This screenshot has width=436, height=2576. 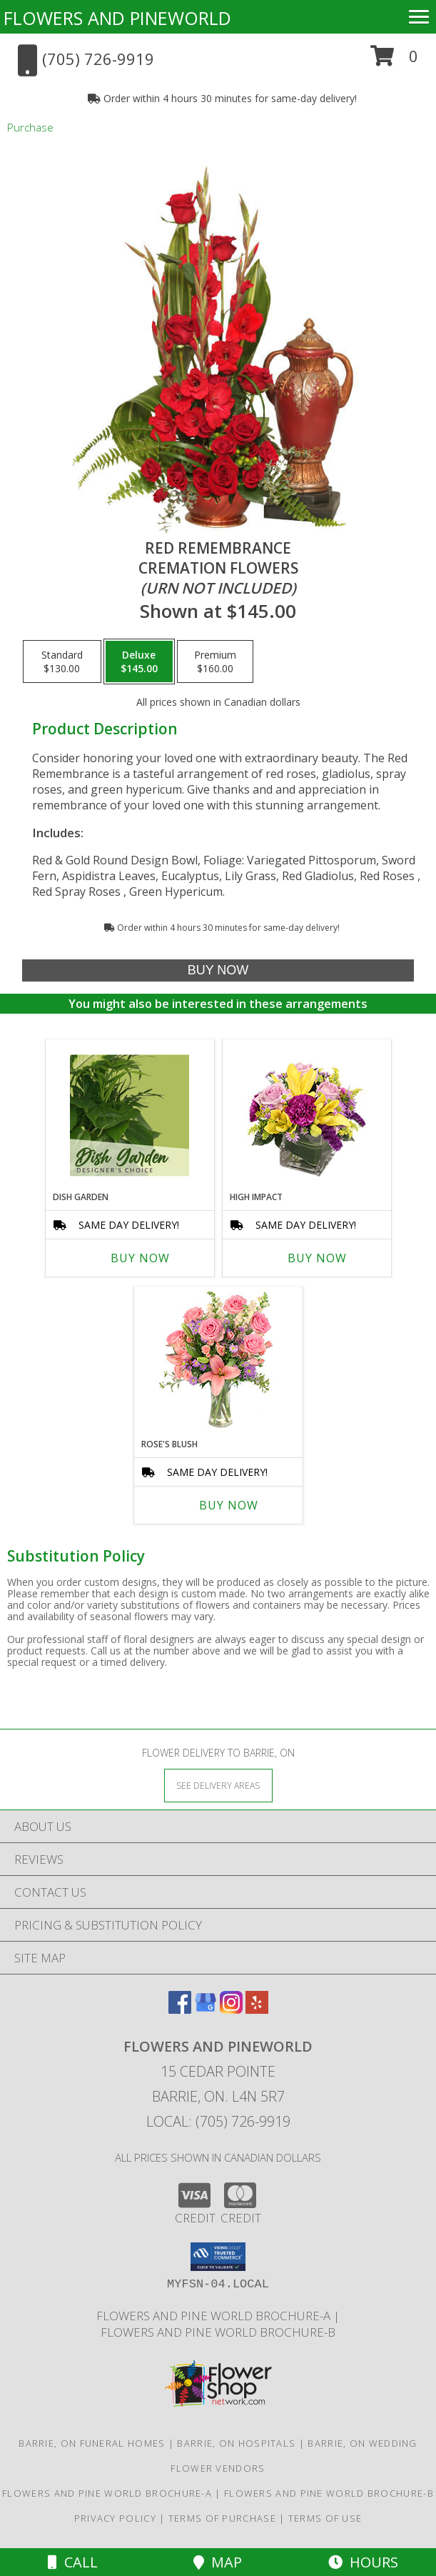 What do you see at coordinates (218, 2332) in the screenshot?
I see `Flowers and Pine World brochure-B [in a new window]` at bounding box center [218, 2332].